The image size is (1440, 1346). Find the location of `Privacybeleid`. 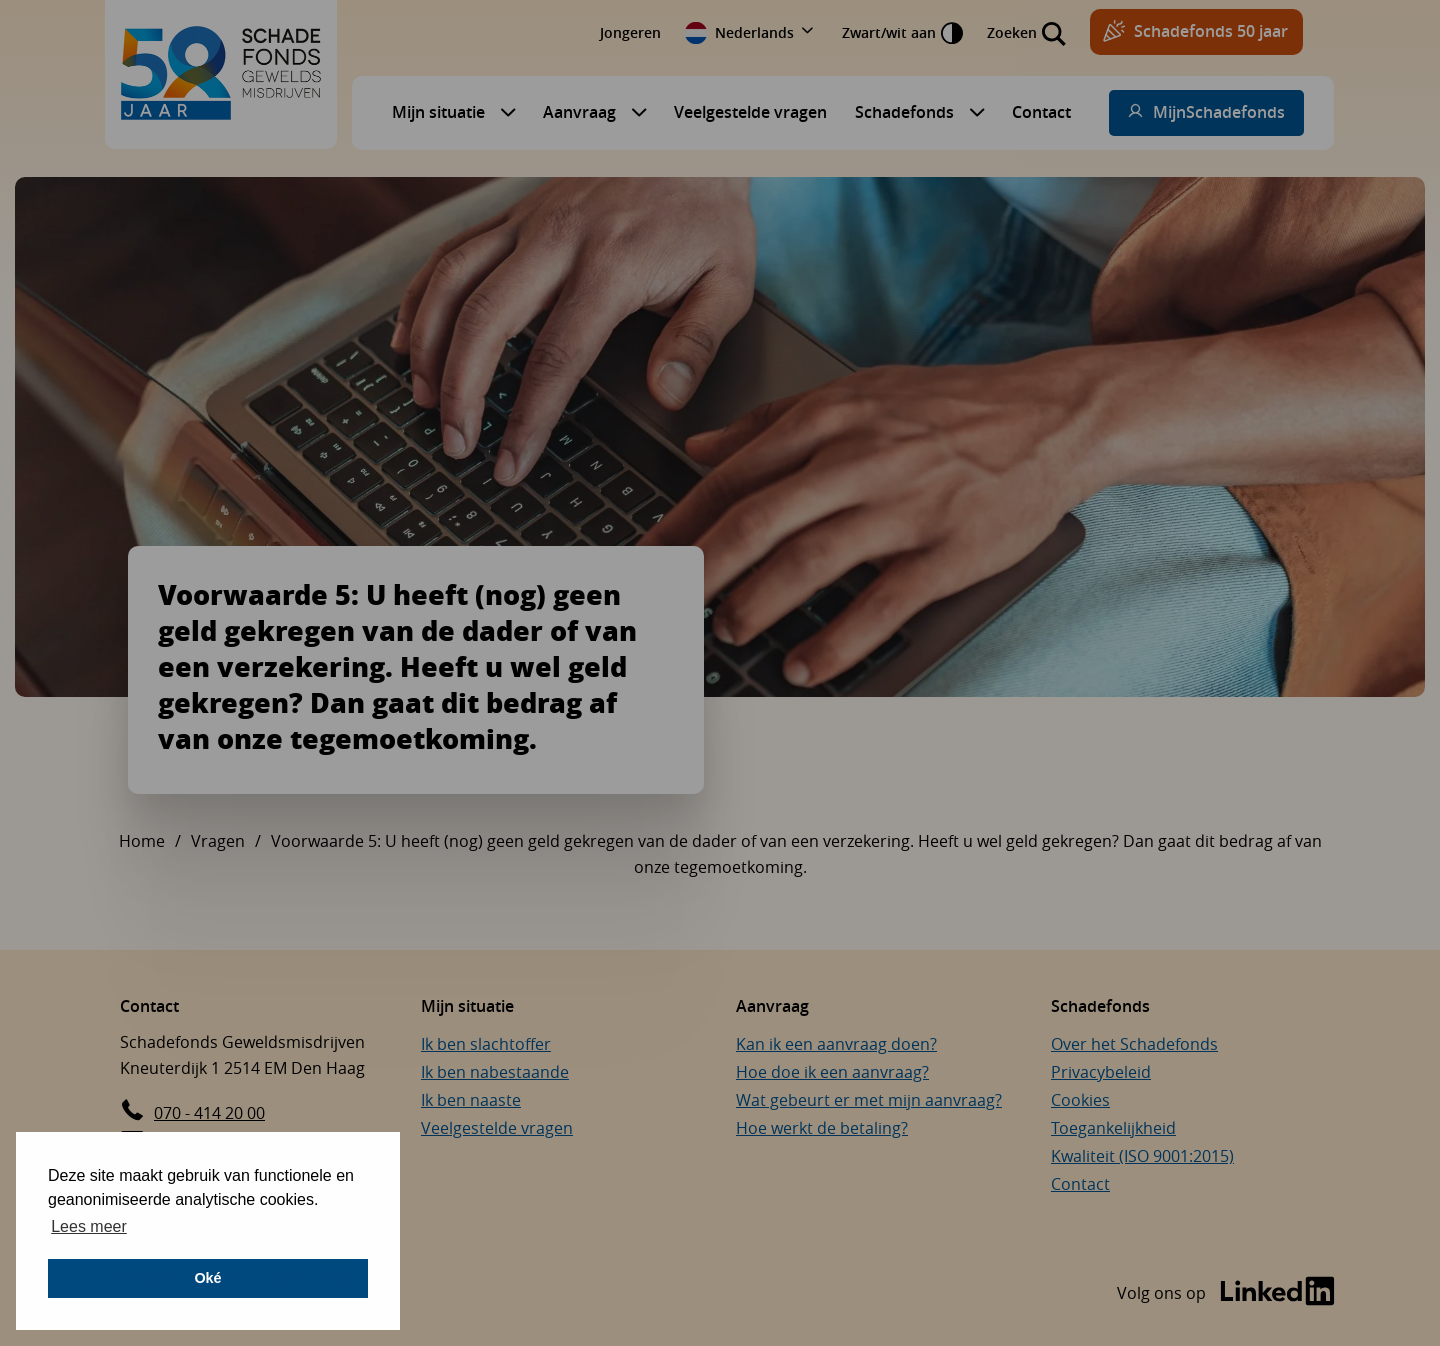

Privacybeleid is located at coordinates (1101, 1072).